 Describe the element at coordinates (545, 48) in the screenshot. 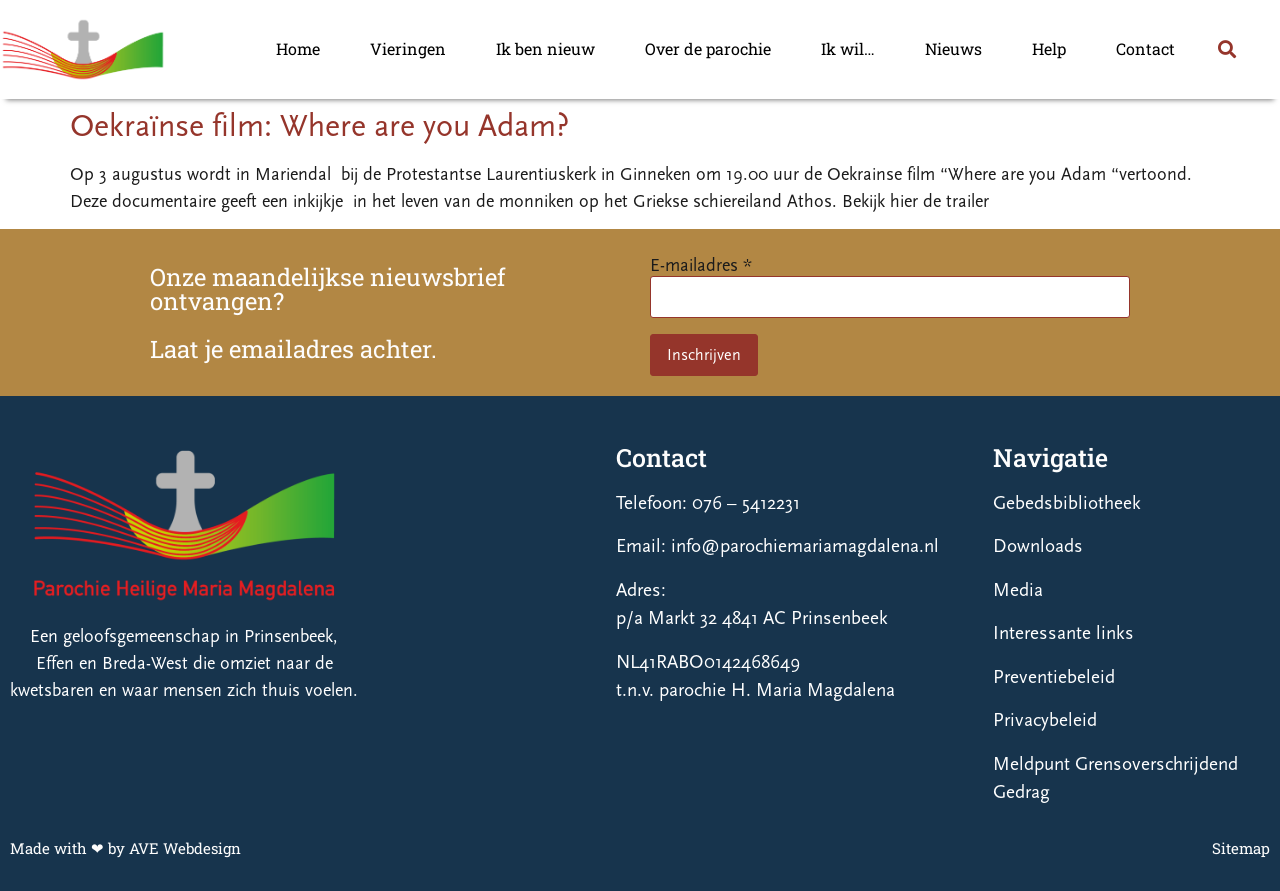

I see `Ik ben nieuw` at that location.